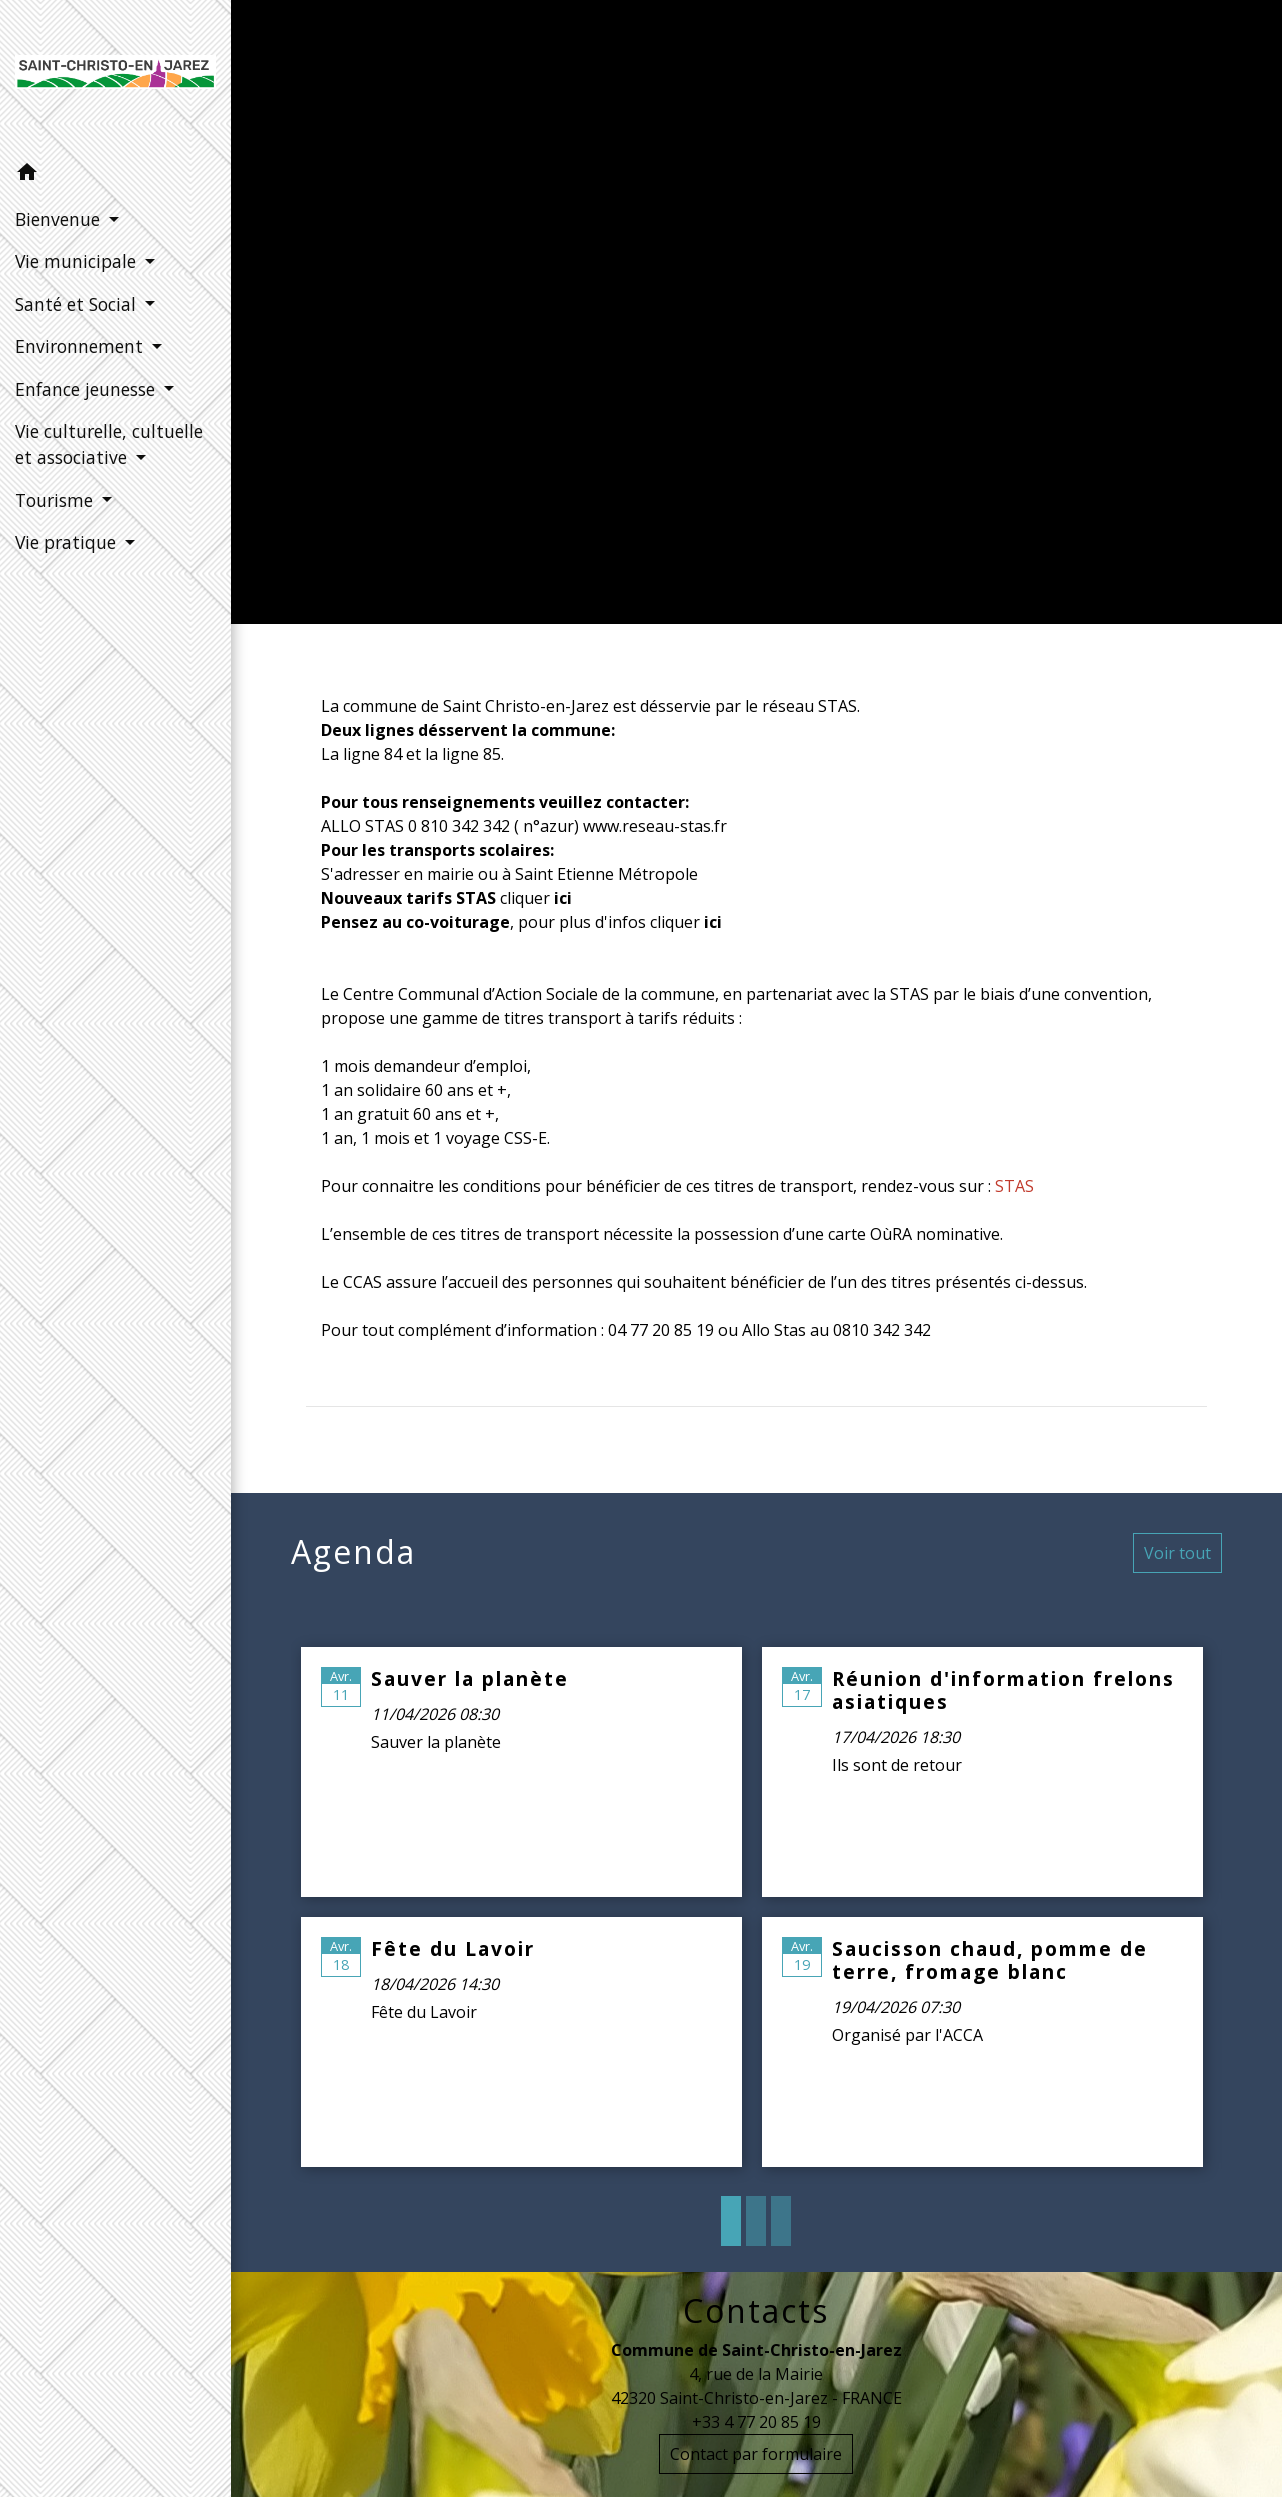  I want to click on Environnement [button], so click(81, 346).